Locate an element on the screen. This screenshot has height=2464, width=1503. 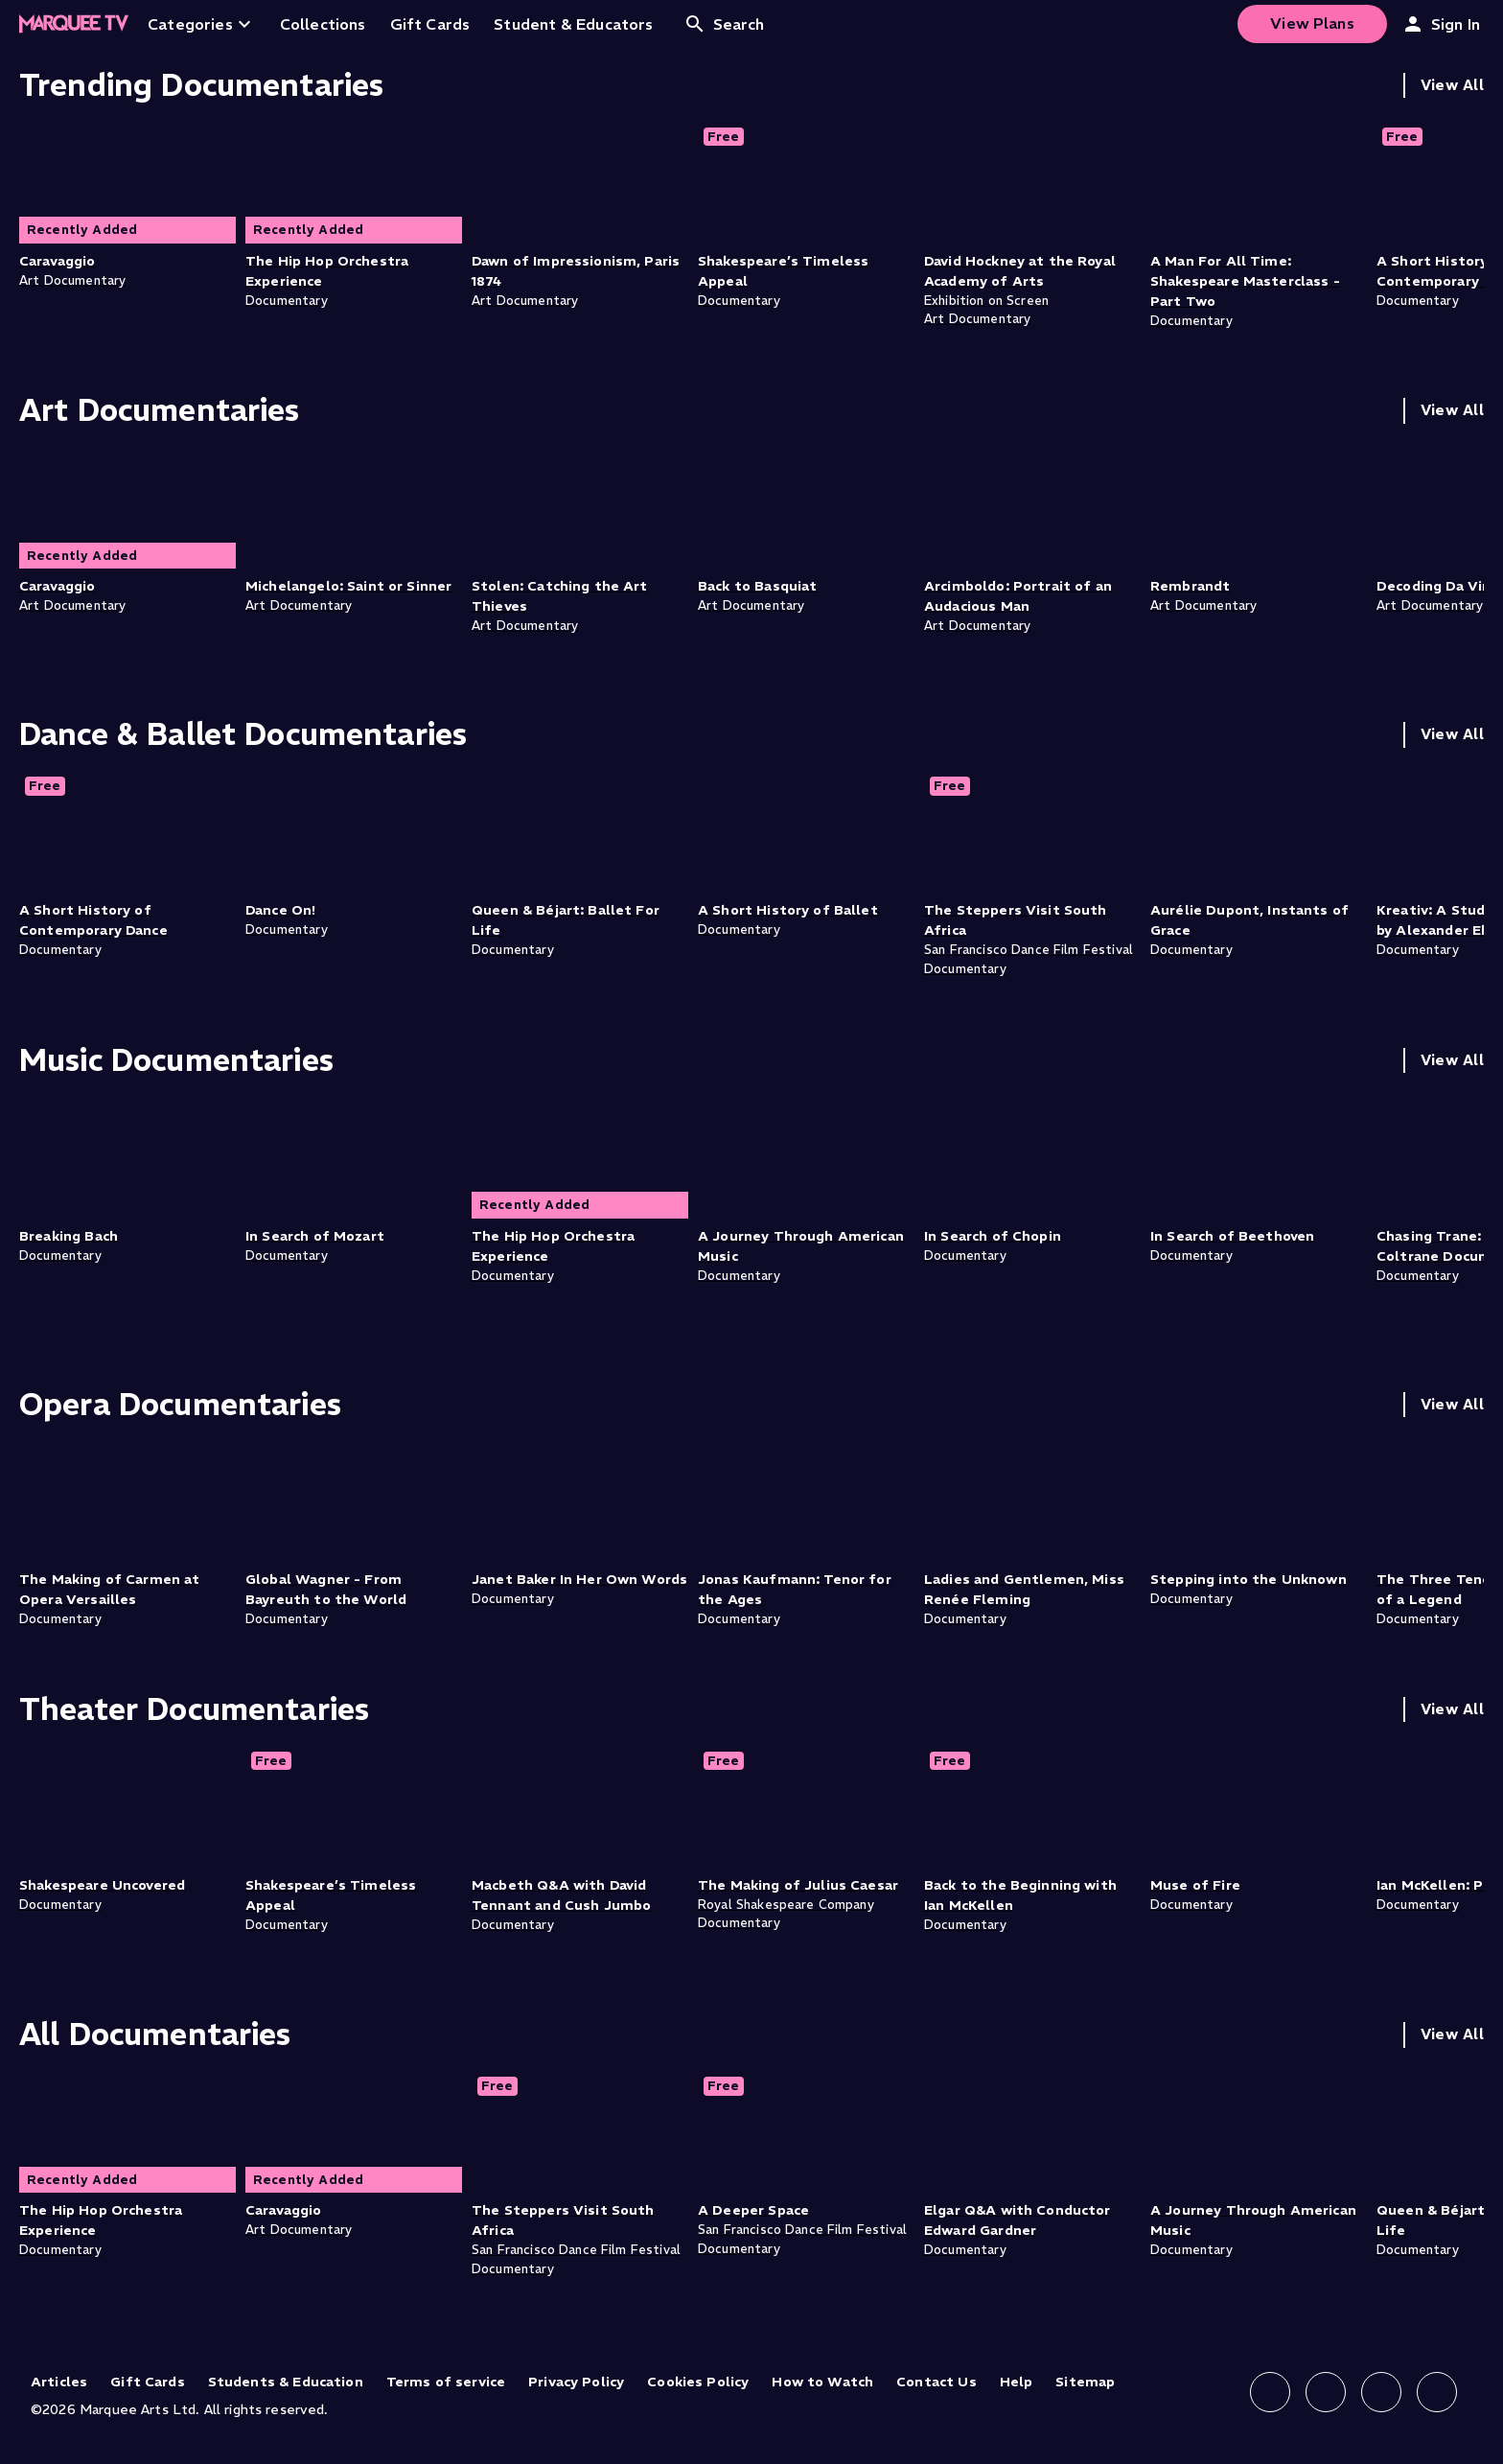
Articles is located at coordinates (59, 2381).